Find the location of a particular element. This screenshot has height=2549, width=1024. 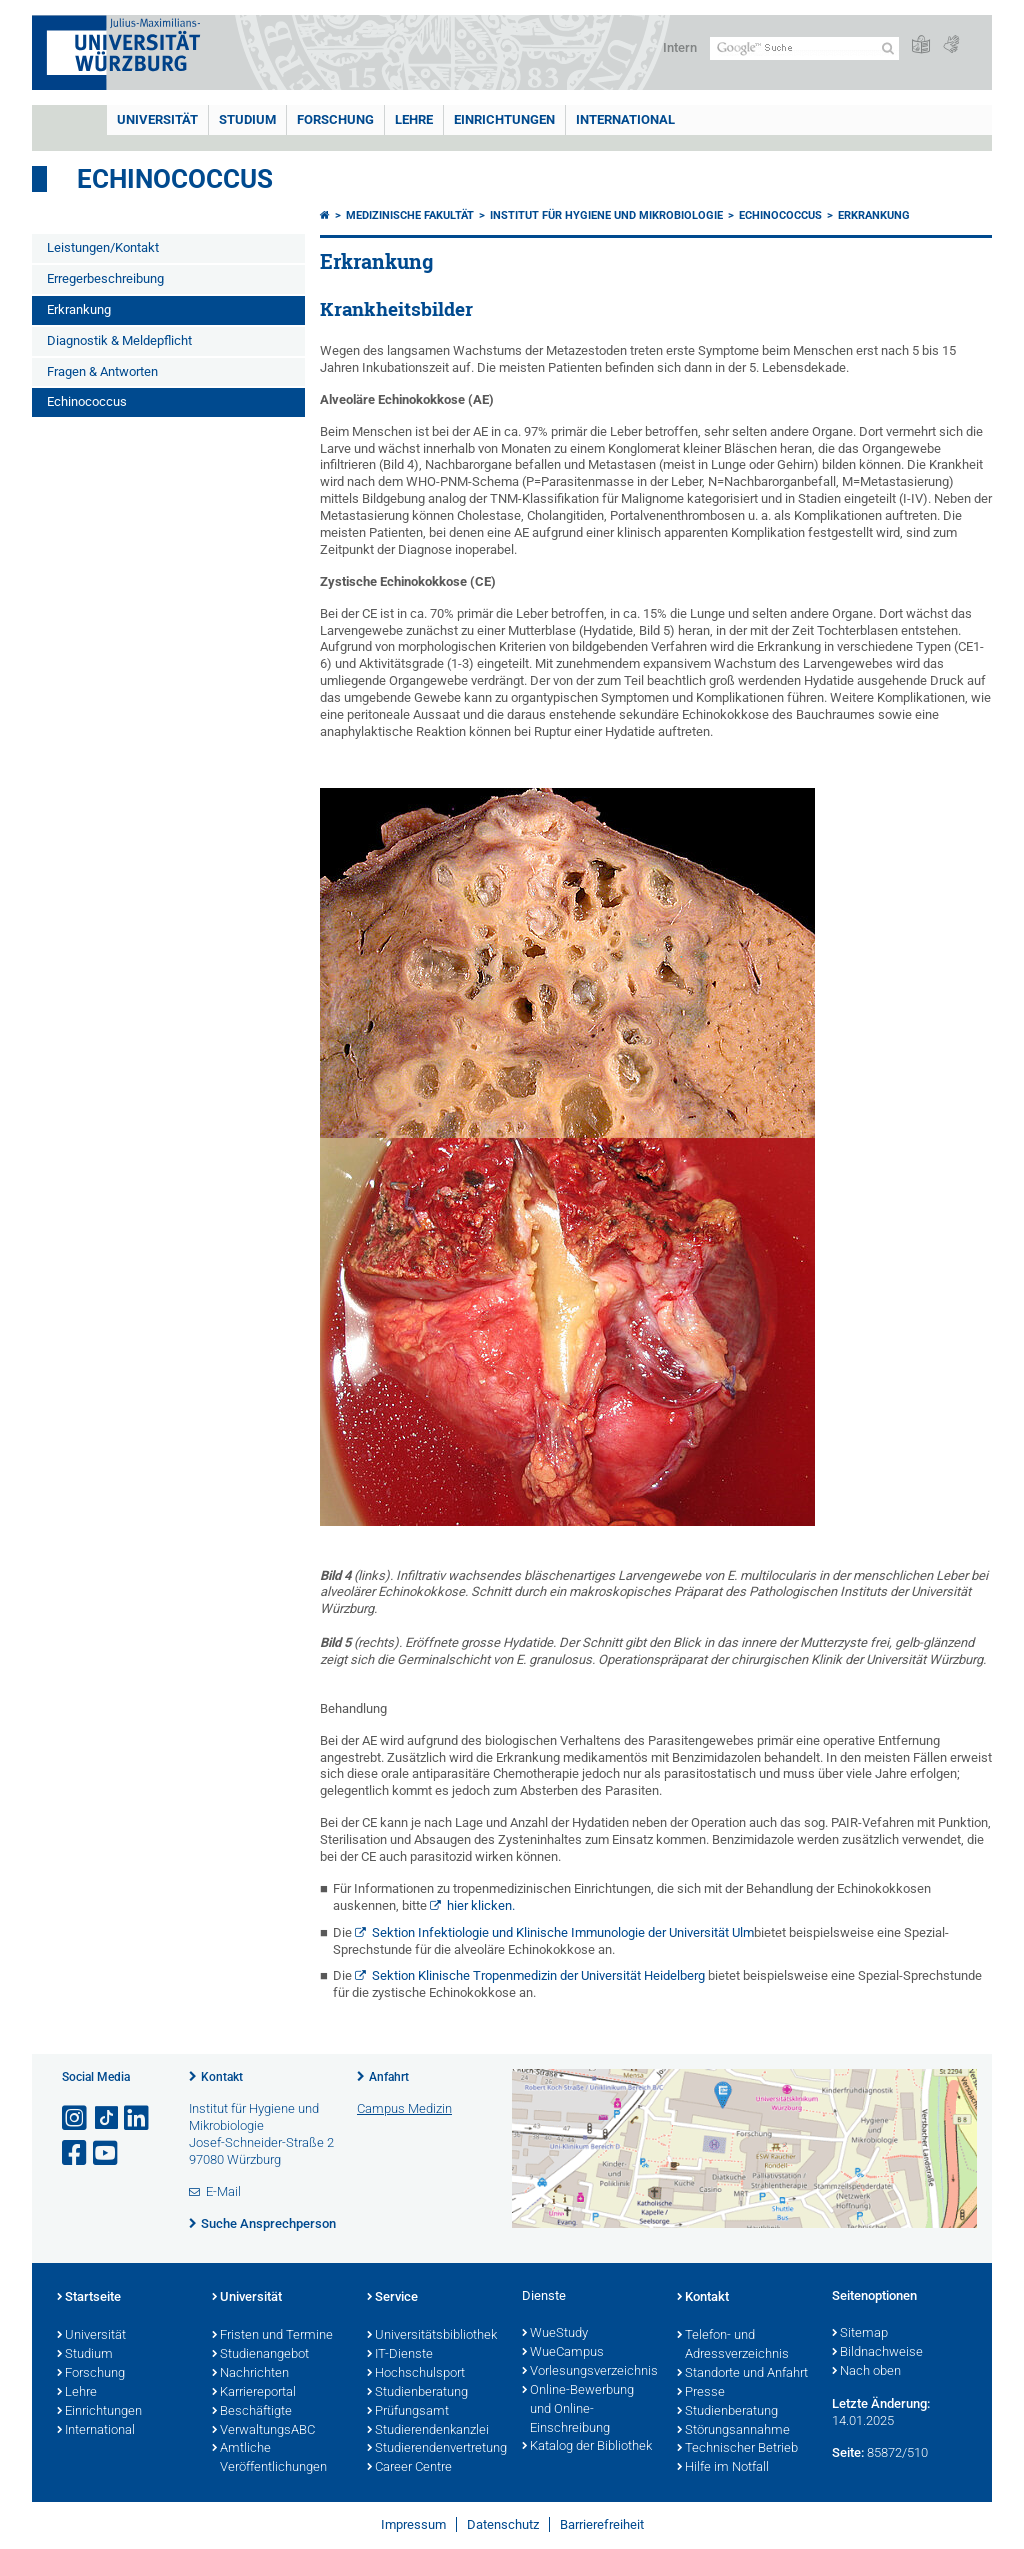

Sitemap is located at coordinates (860, 2334).